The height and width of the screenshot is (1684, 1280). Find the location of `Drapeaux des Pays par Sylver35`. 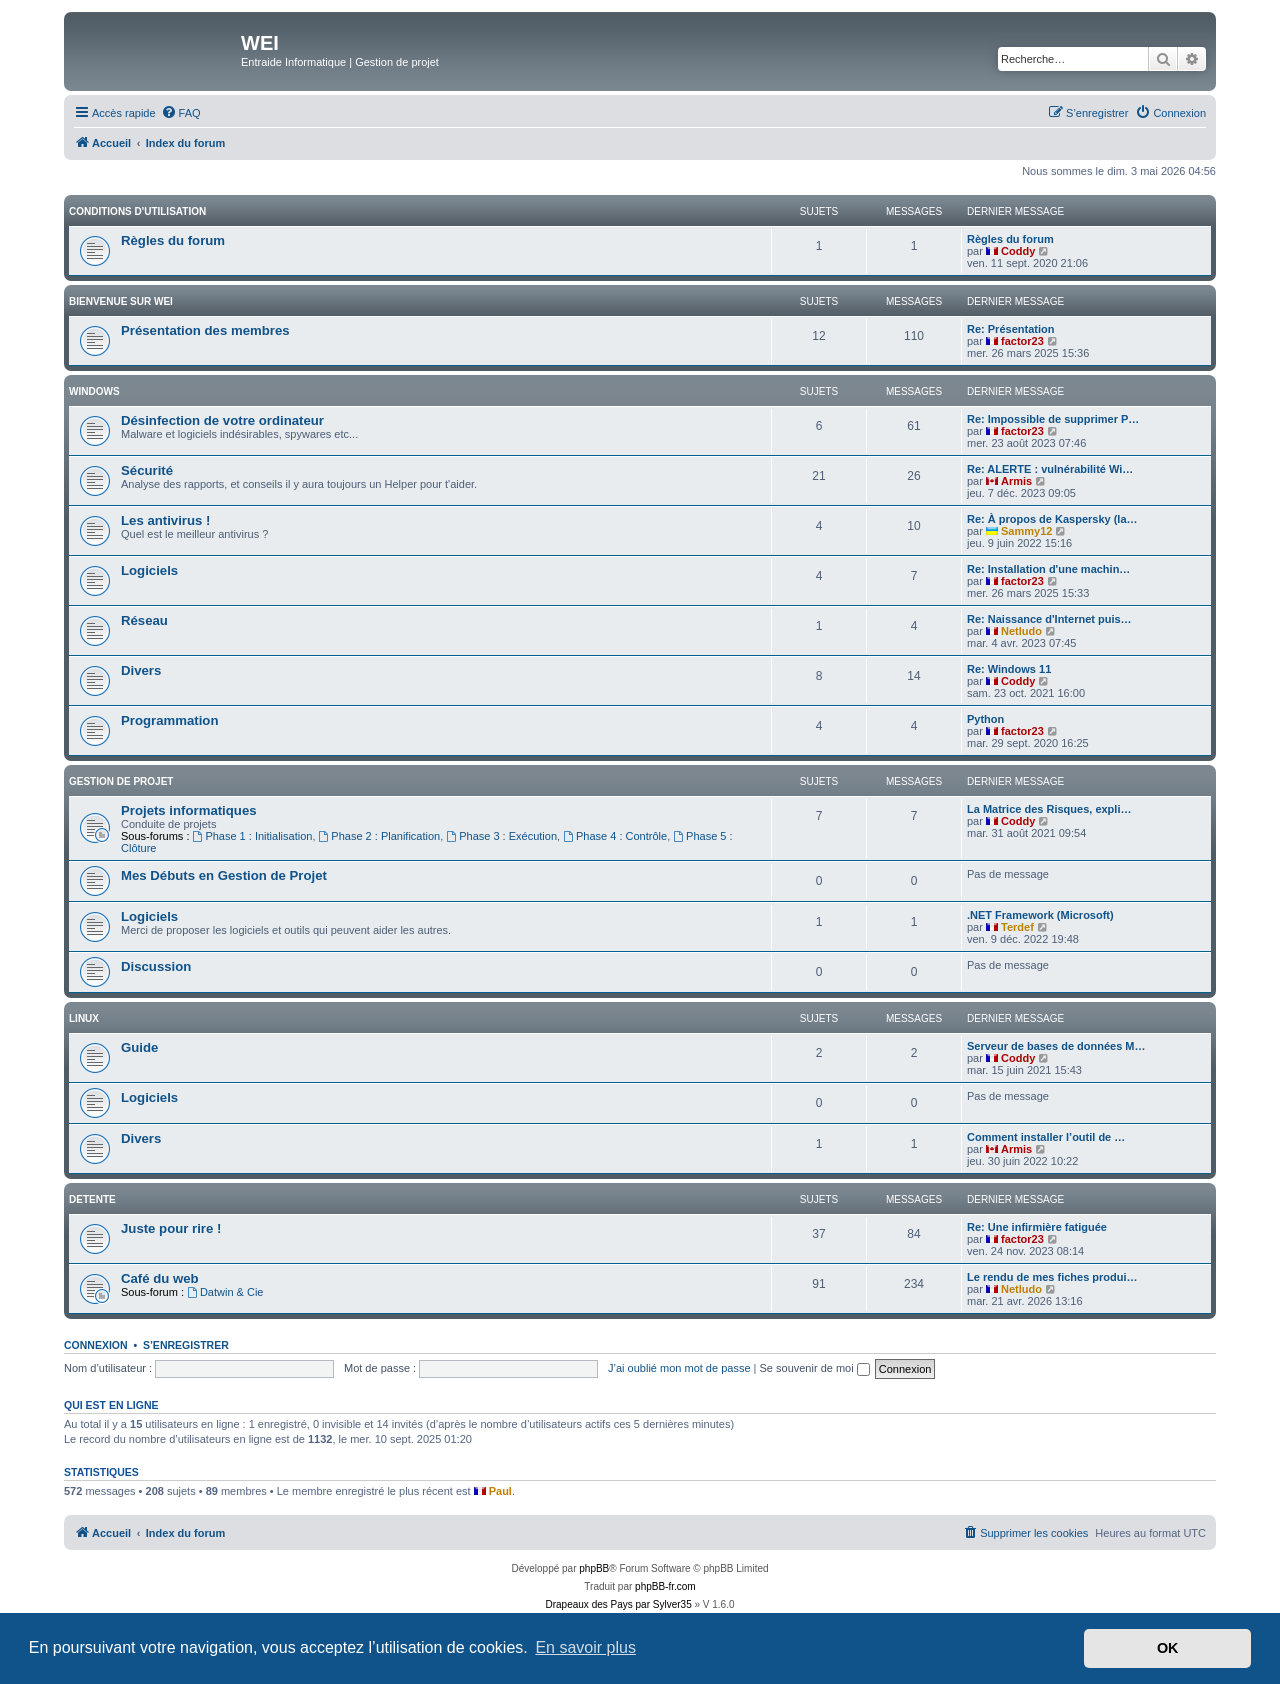

Drapeaux des Pays par Sylver35 is located at coordinates (619, 1604).